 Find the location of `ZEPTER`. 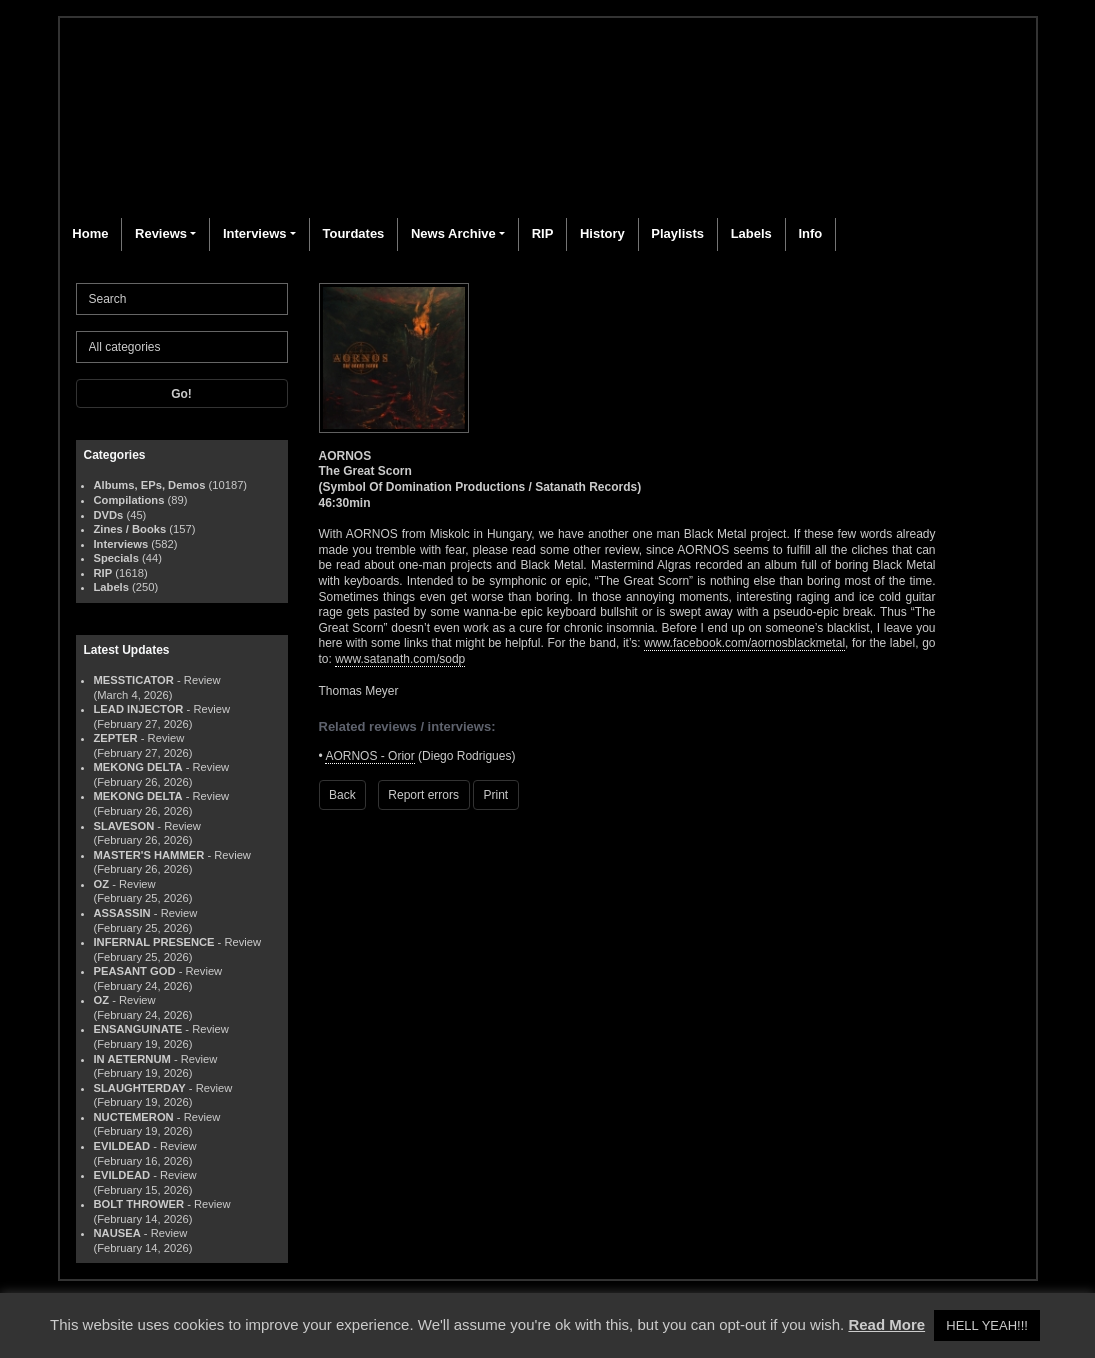

ZEPTER is located at coordinates (116, 738).